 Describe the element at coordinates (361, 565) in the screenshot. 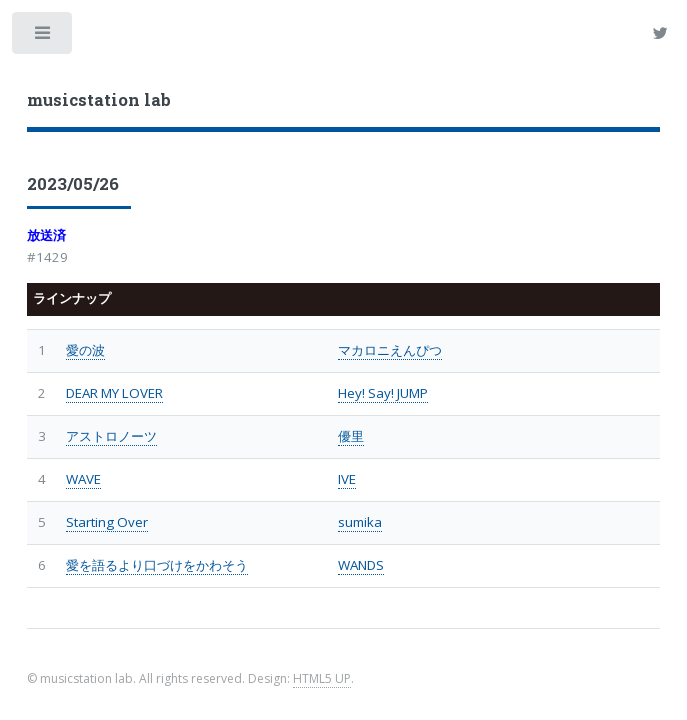

I see `WANDS` at that location.